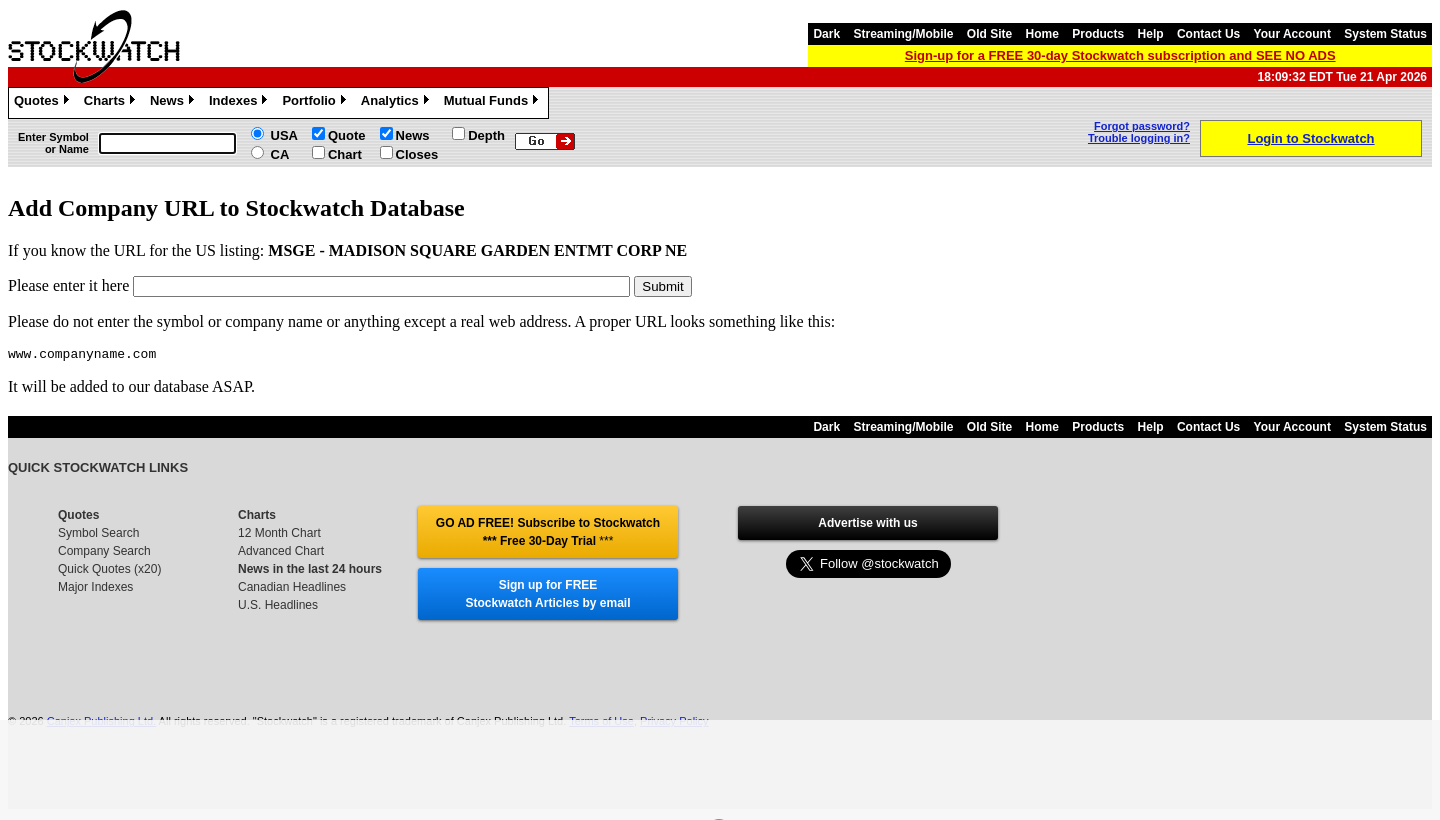 Image resolution: width=1440 pixels, height=820 pixels. Describe the element at coordinates (240, 103) in the screenshot. I see `Indexes` at that location.